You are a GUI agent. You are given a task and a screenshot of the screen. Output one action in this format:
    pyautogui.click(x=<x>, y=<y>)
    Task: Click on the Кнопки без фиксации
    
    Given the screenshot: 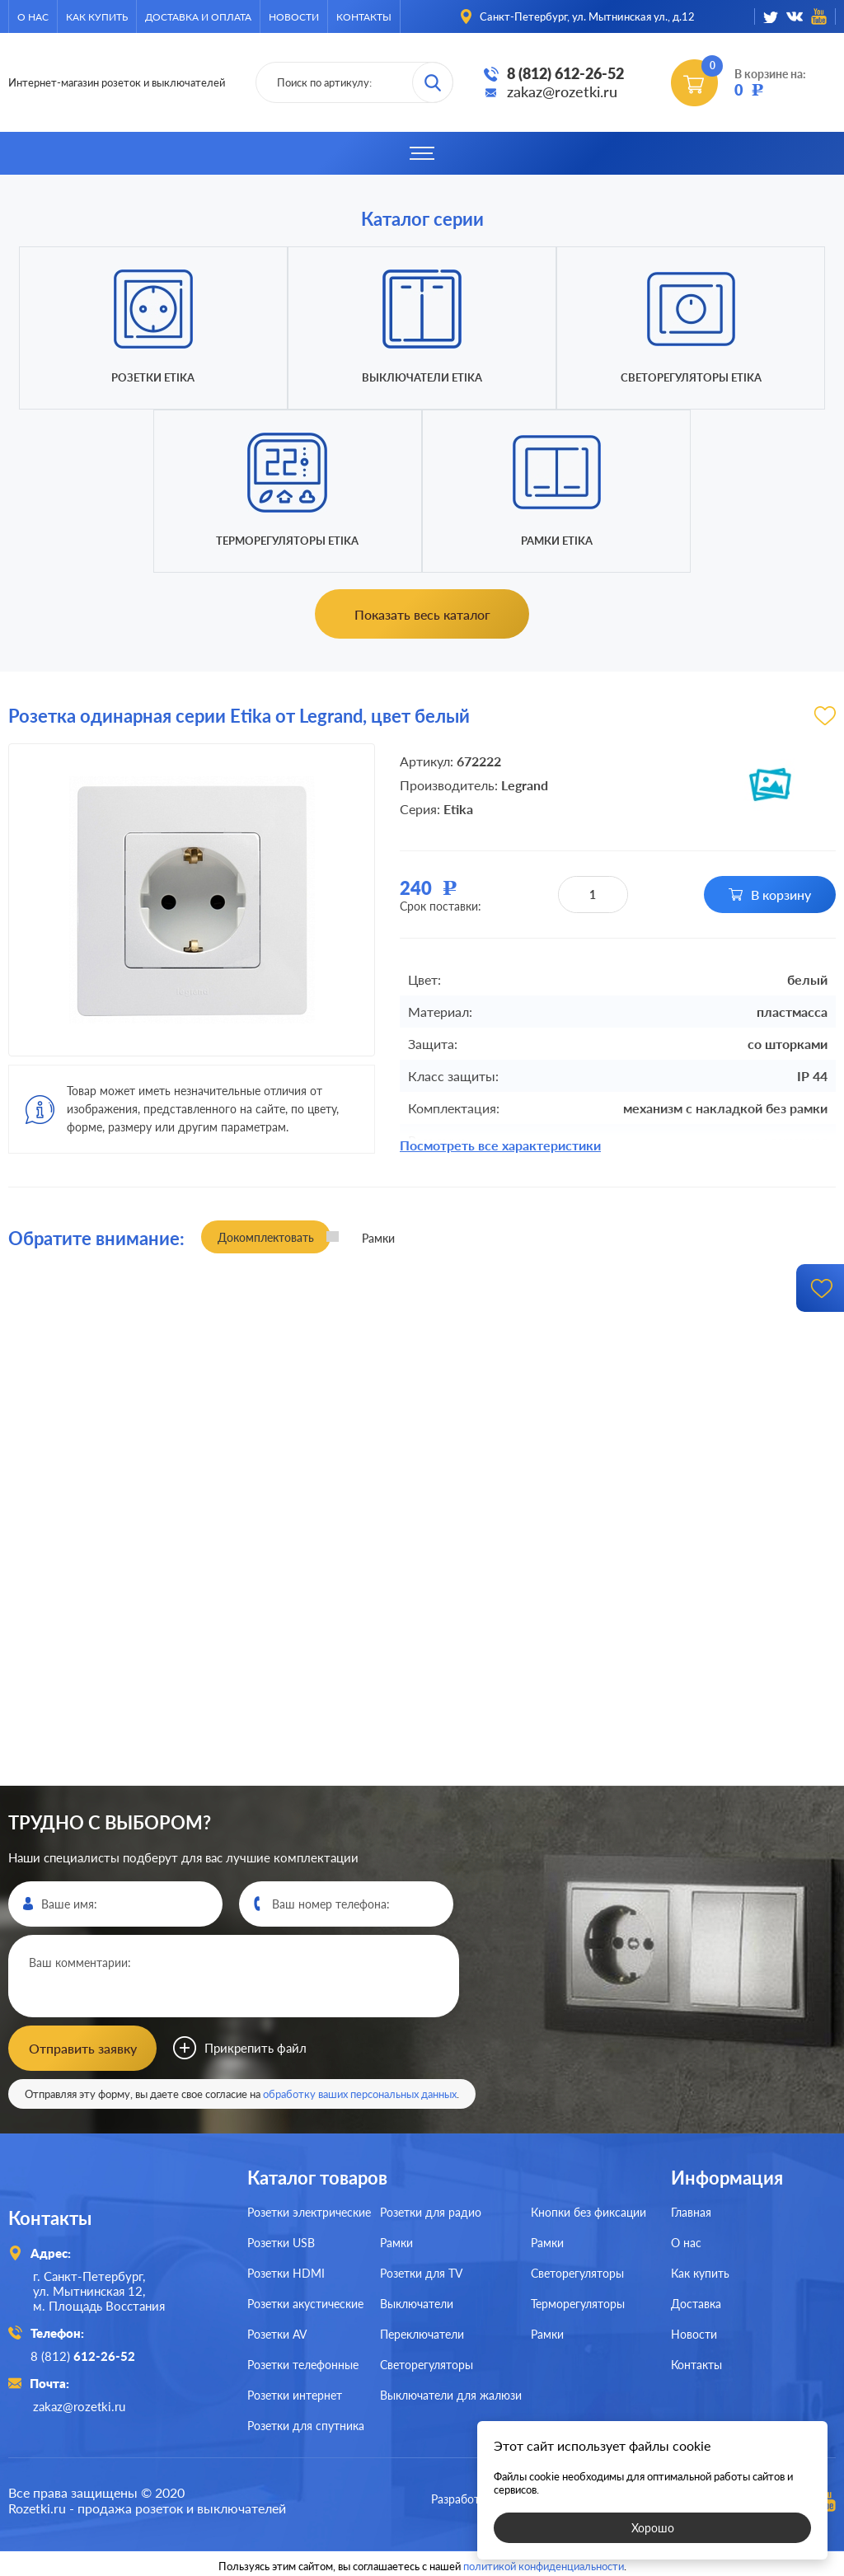 What is the action you would take?
    pyautogui.click(x=588, y=2211)
    